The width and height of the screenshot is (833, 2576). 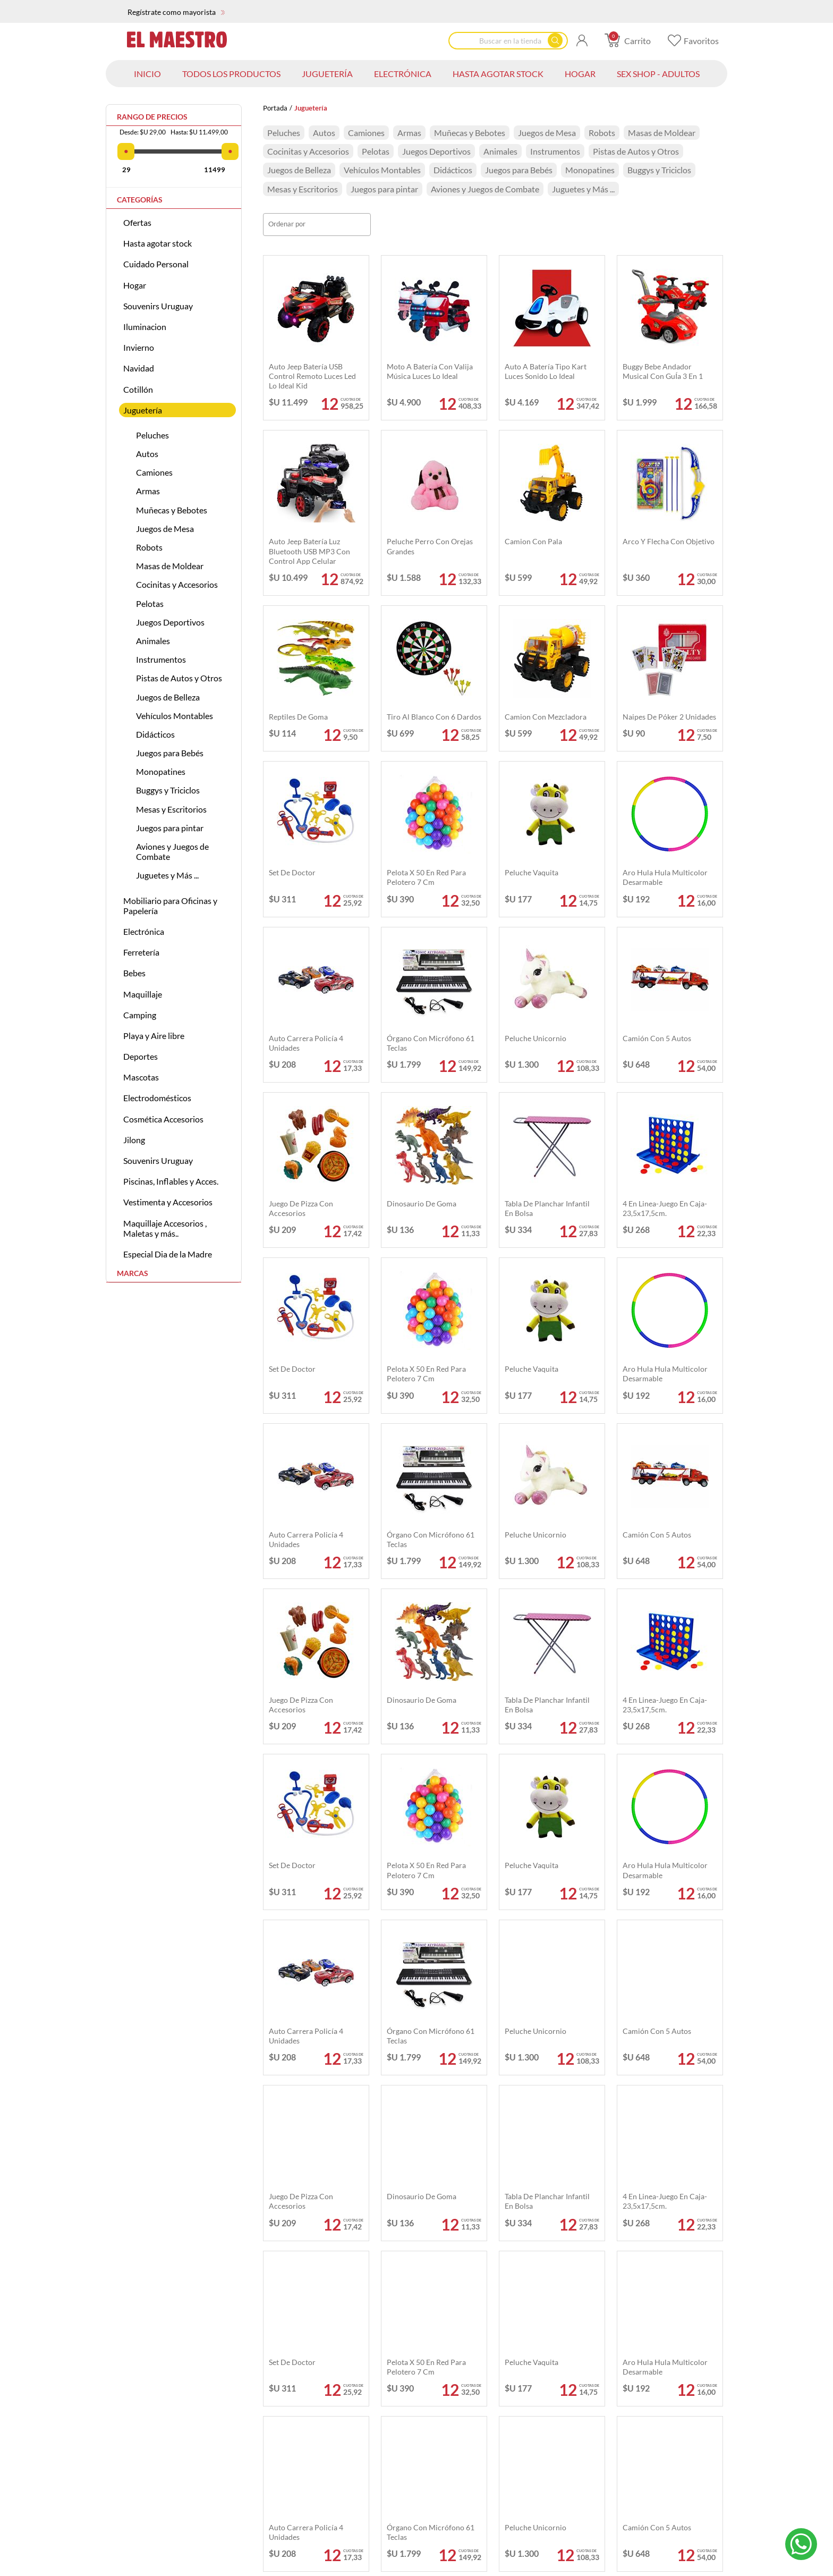 What do you see at coordinates (149, 547) in the screenshot?
I see `Robots` at bounding box center [149, 547].